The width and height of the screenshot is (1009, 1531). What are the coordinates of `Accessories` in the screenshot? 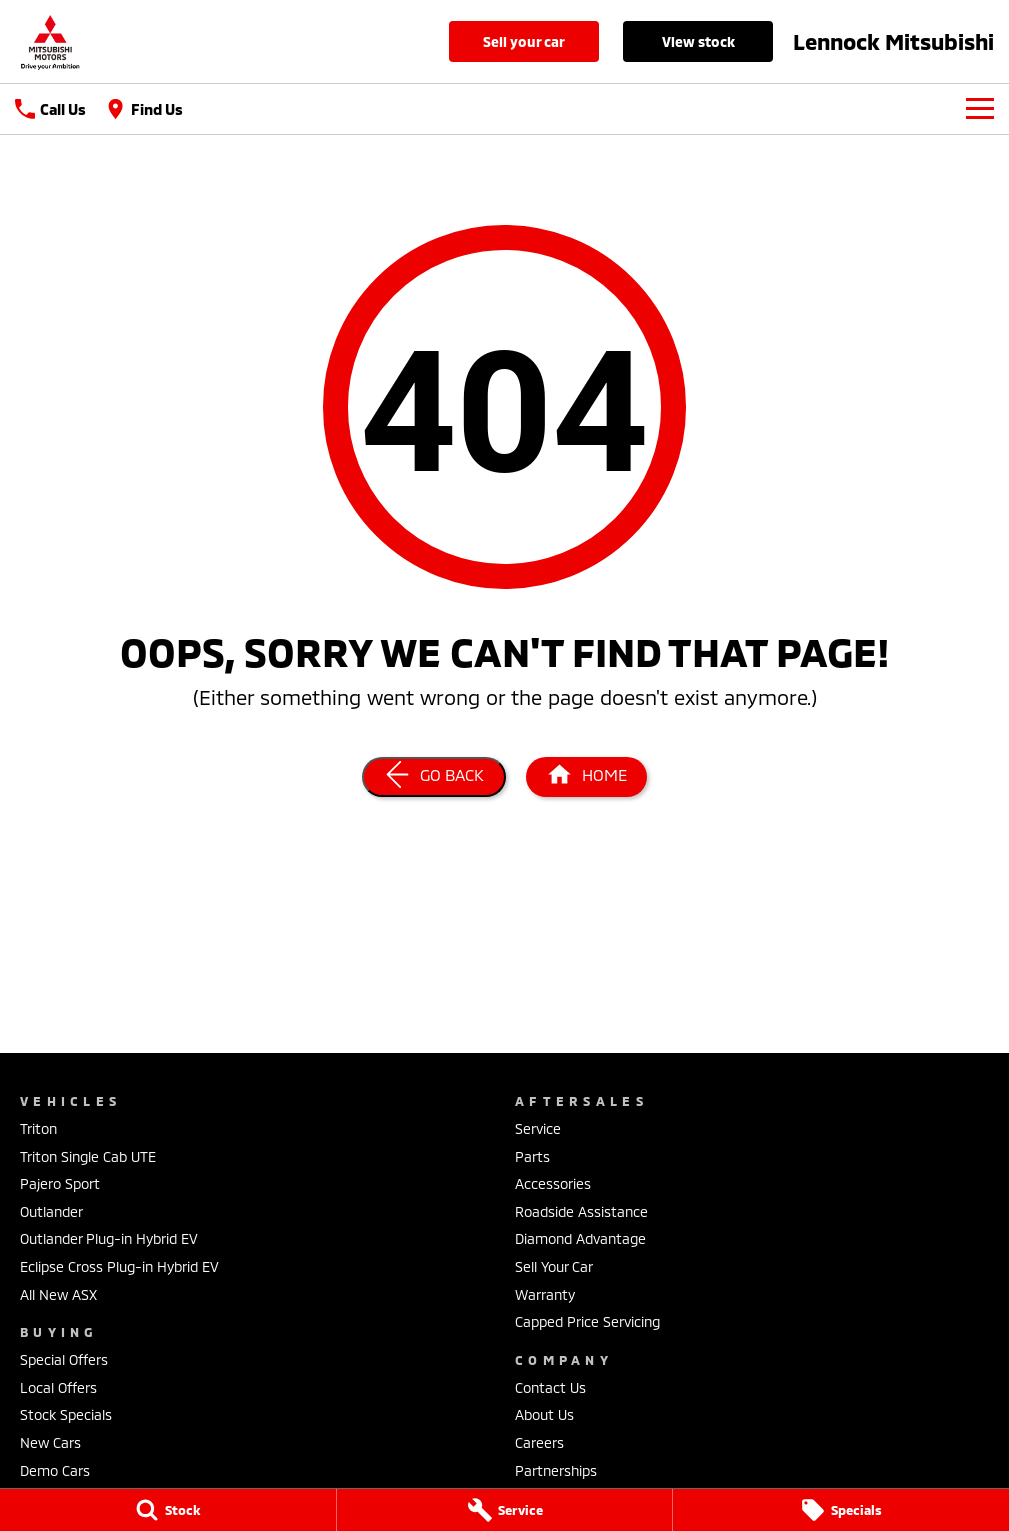 It's located at (553, 1183).